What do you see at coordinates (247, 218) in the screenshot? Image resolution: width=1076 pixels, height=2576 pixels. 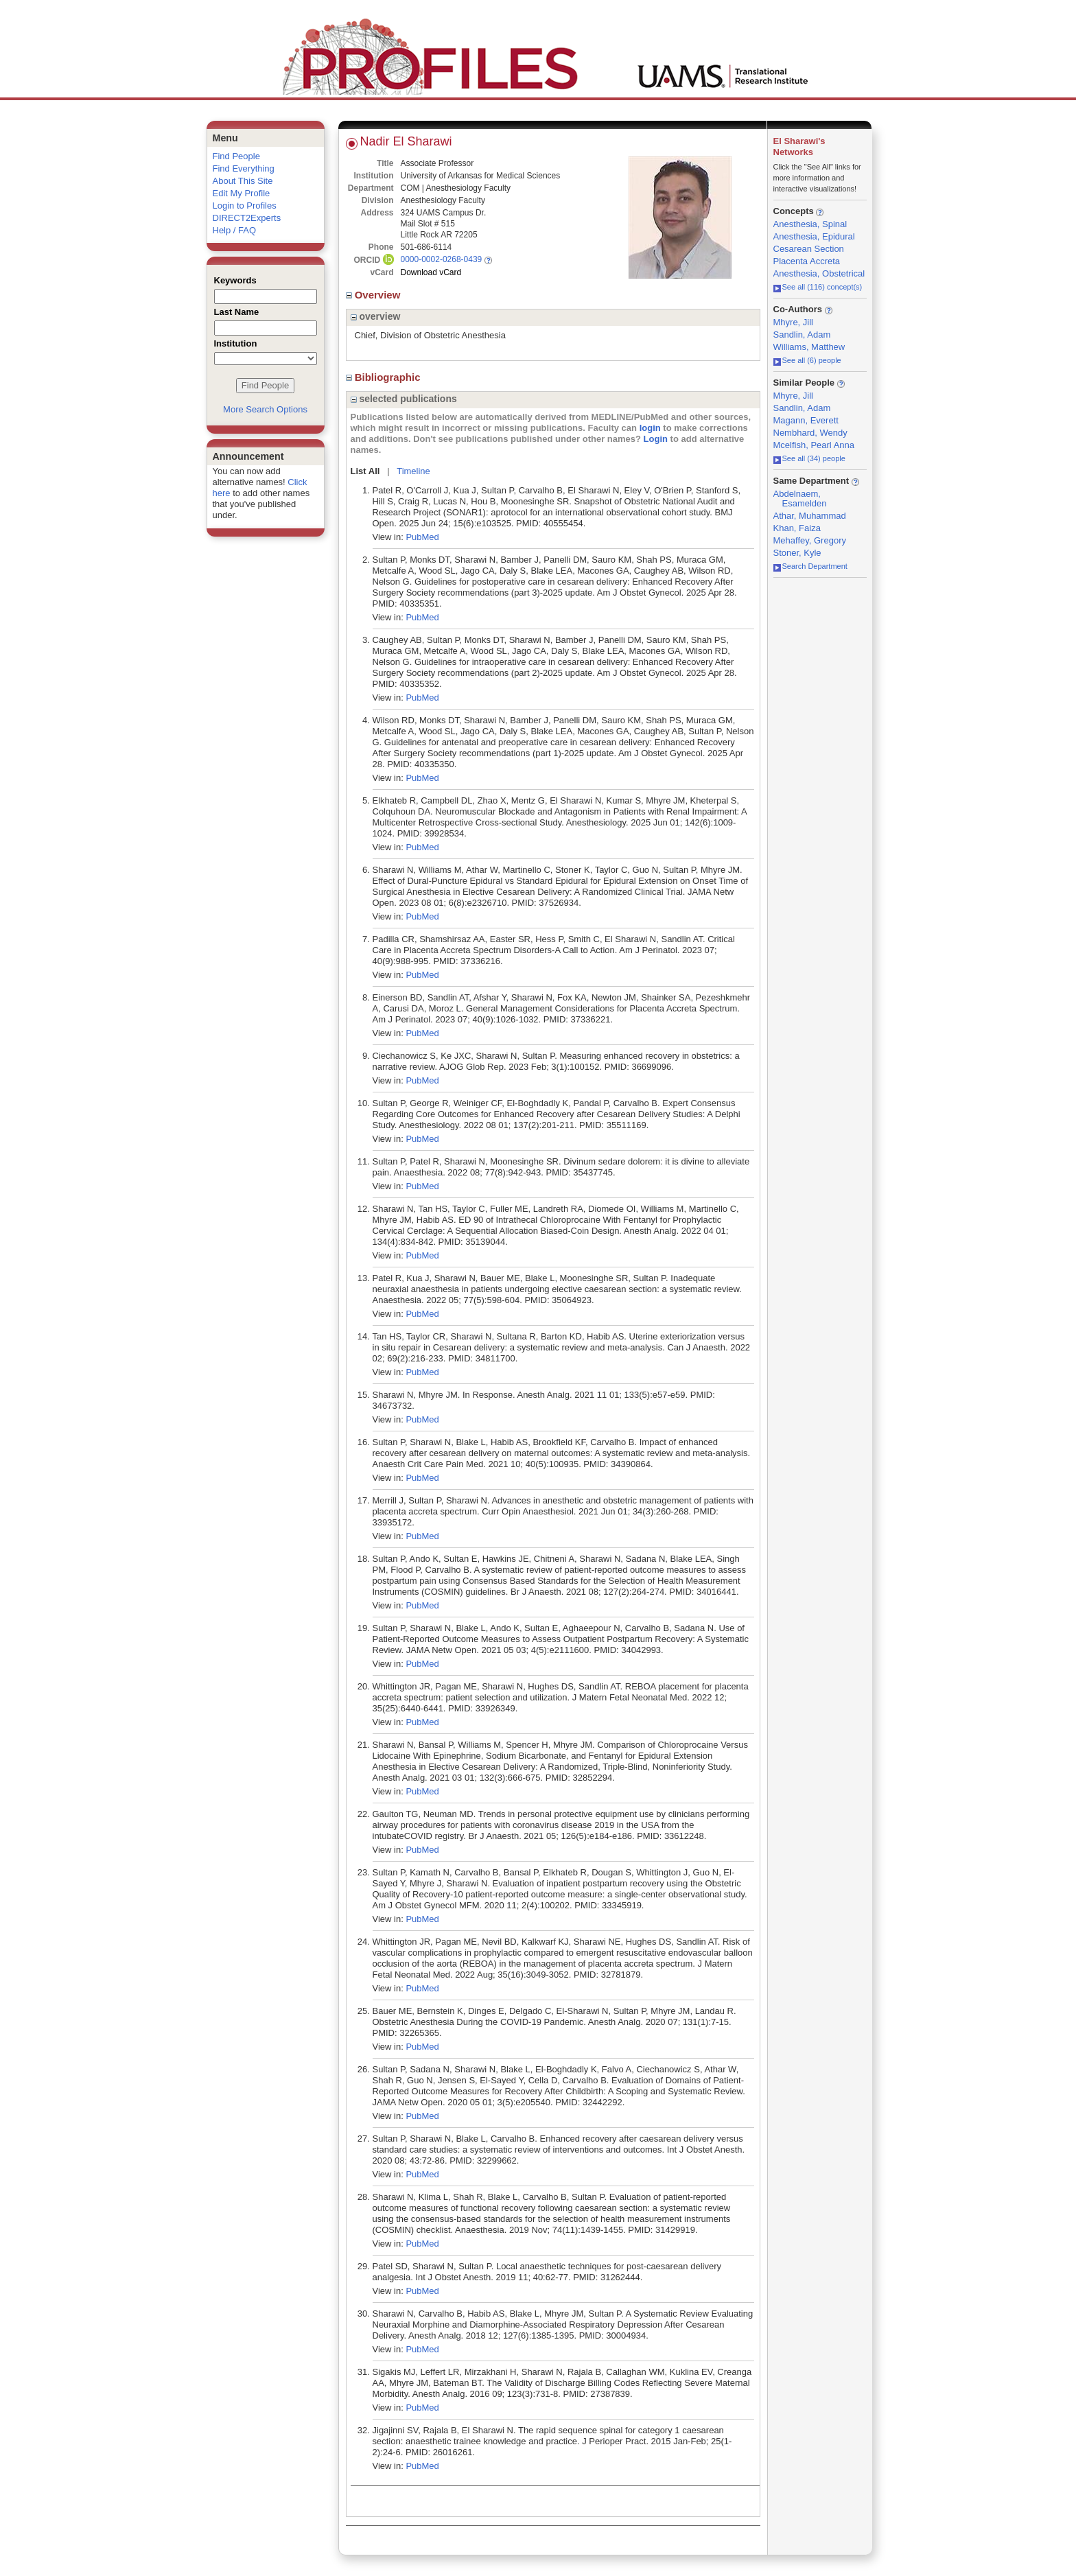 I see `DIRECT2Experts` at bounding box center [247, 218].